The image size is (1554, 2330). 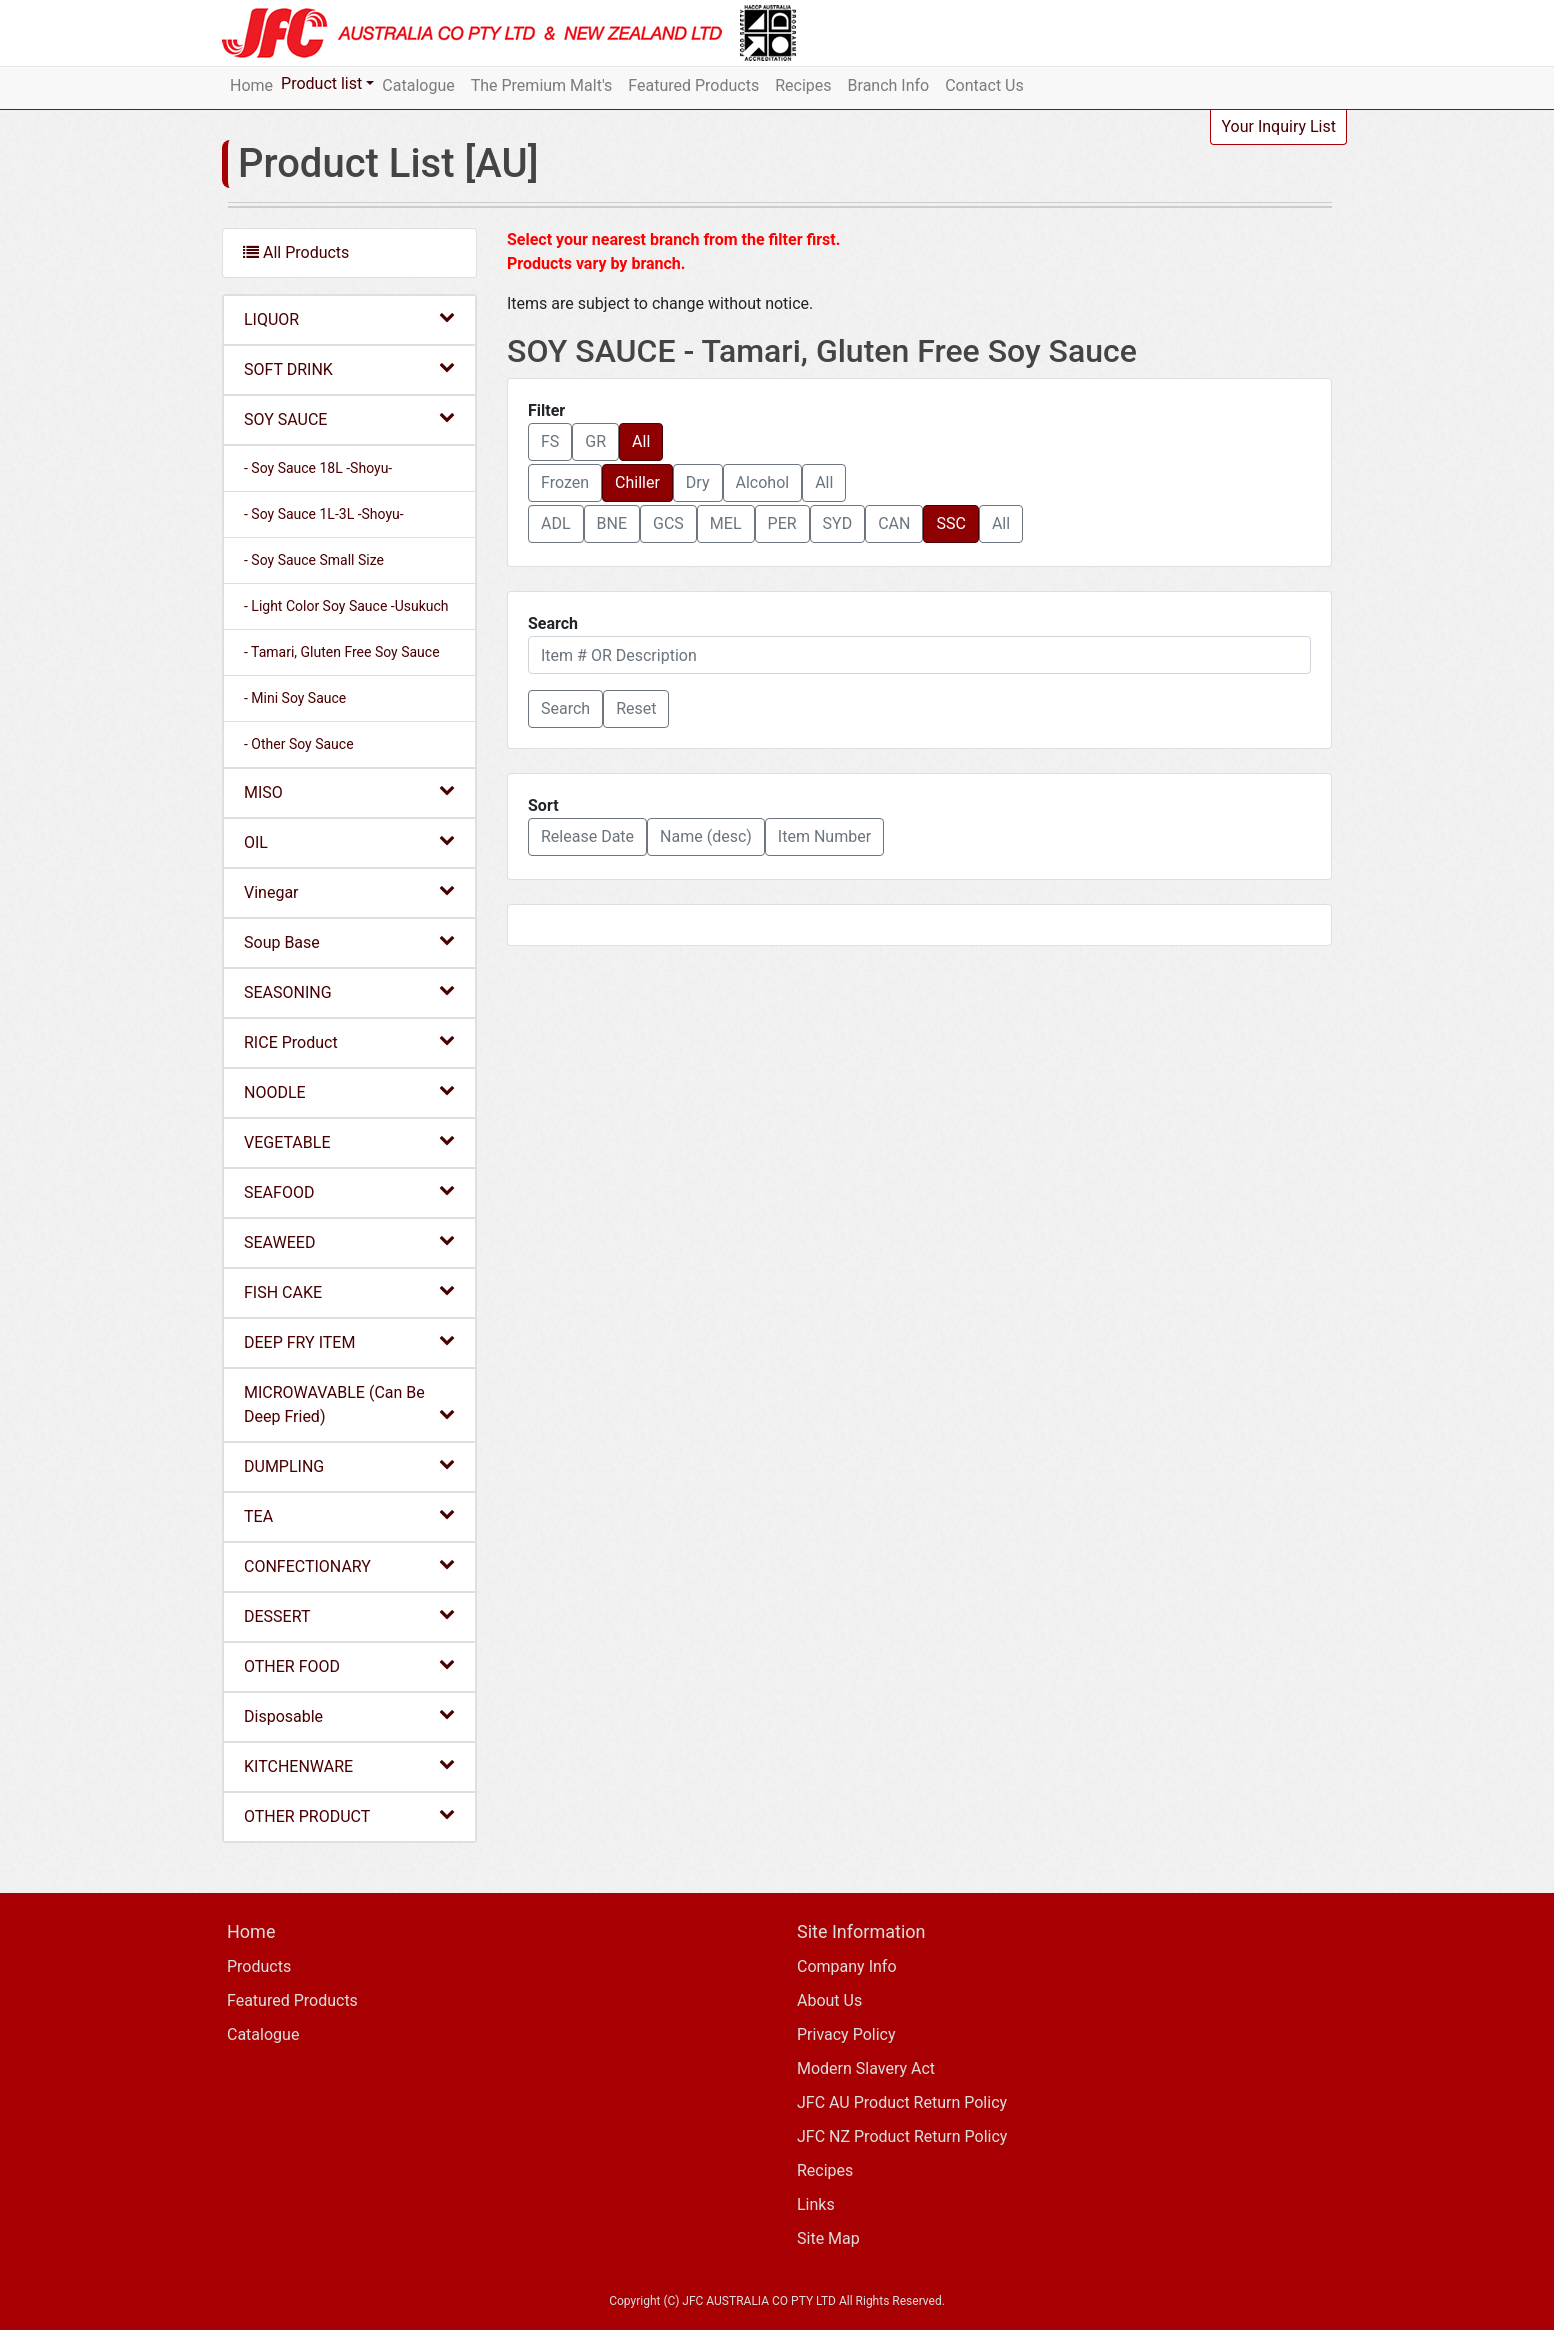 I want to click on Home, so click(x=251, y=85).